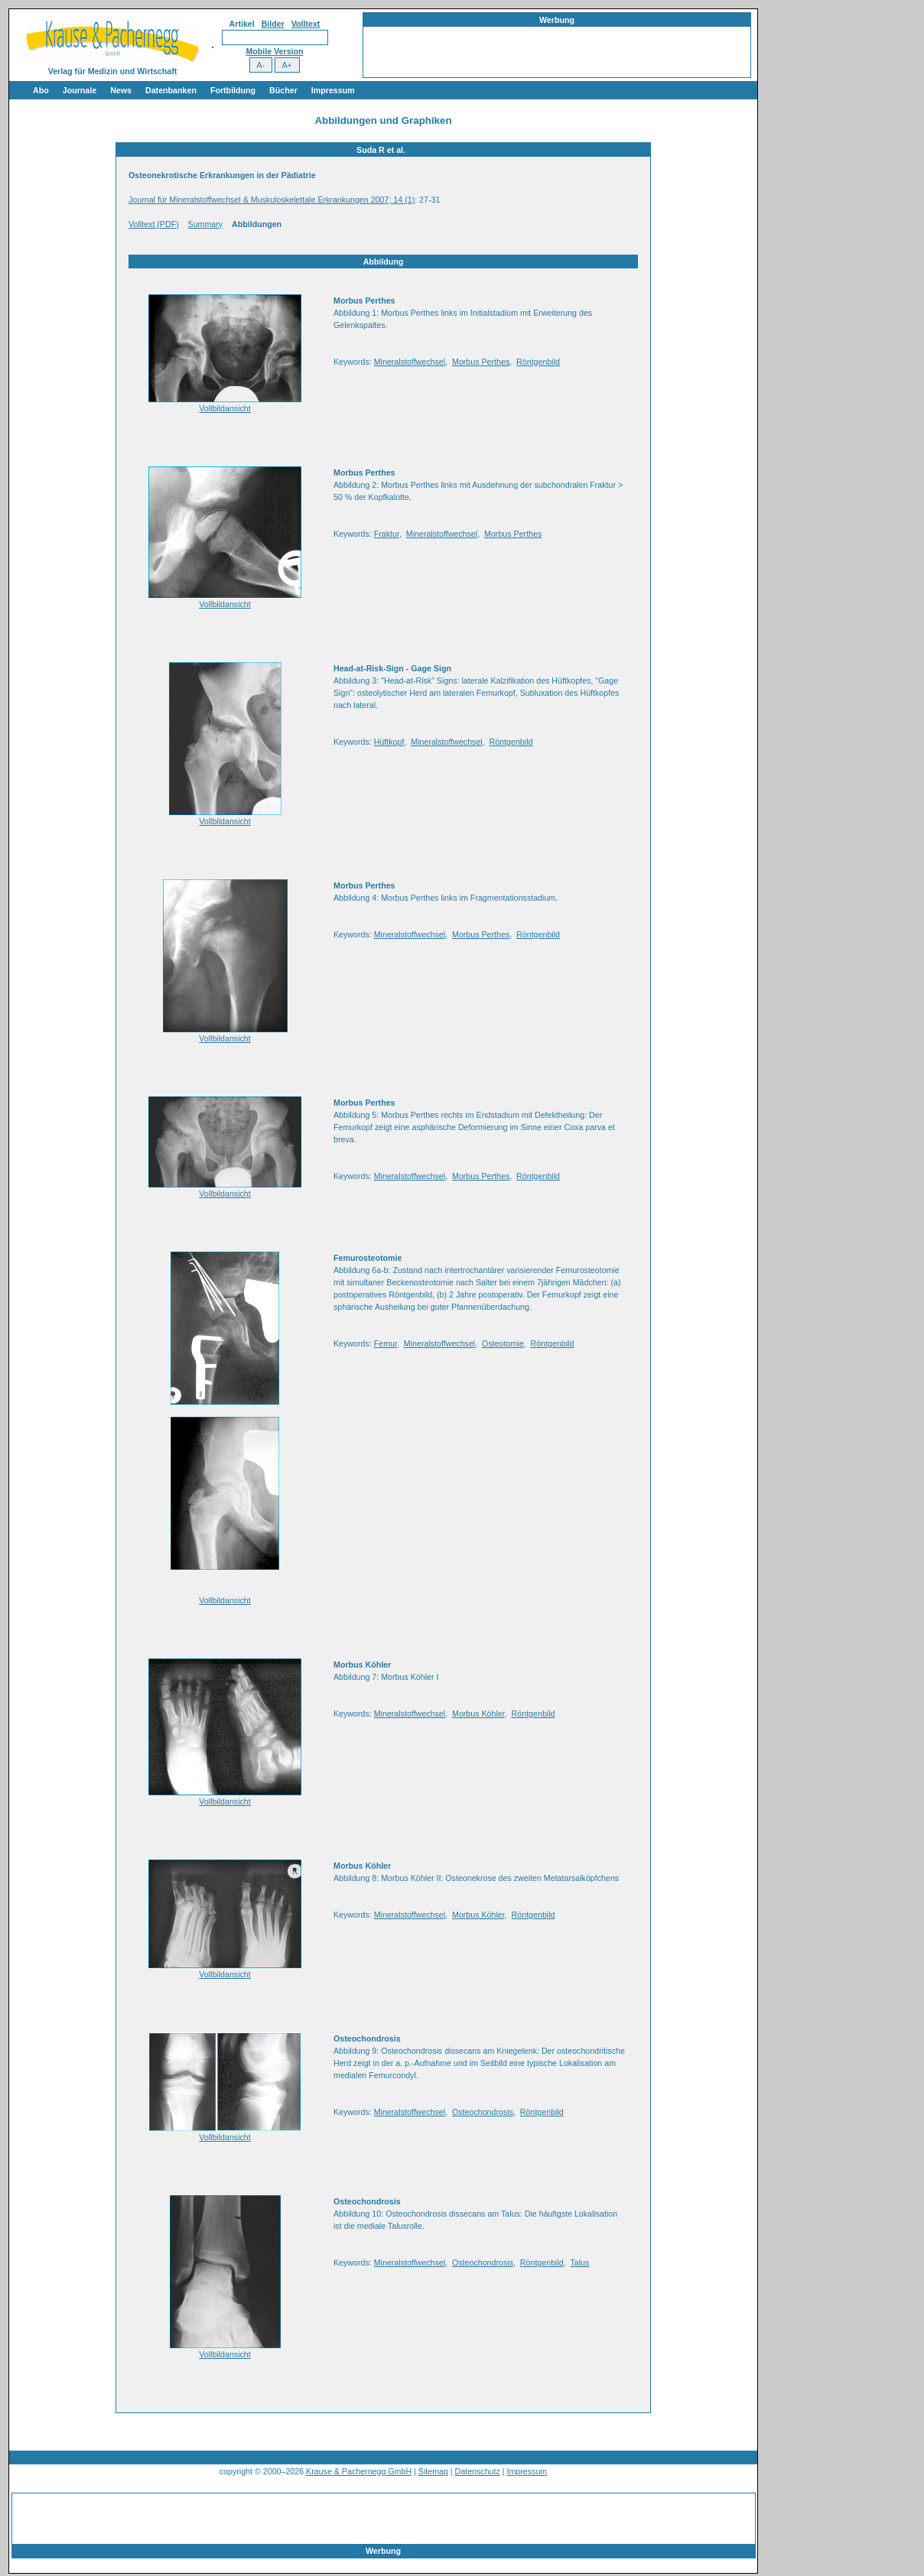  What do you see at coordinates (385, 1343) in the screenshot?
I see `Femur` at bounding box center [385, 1343].